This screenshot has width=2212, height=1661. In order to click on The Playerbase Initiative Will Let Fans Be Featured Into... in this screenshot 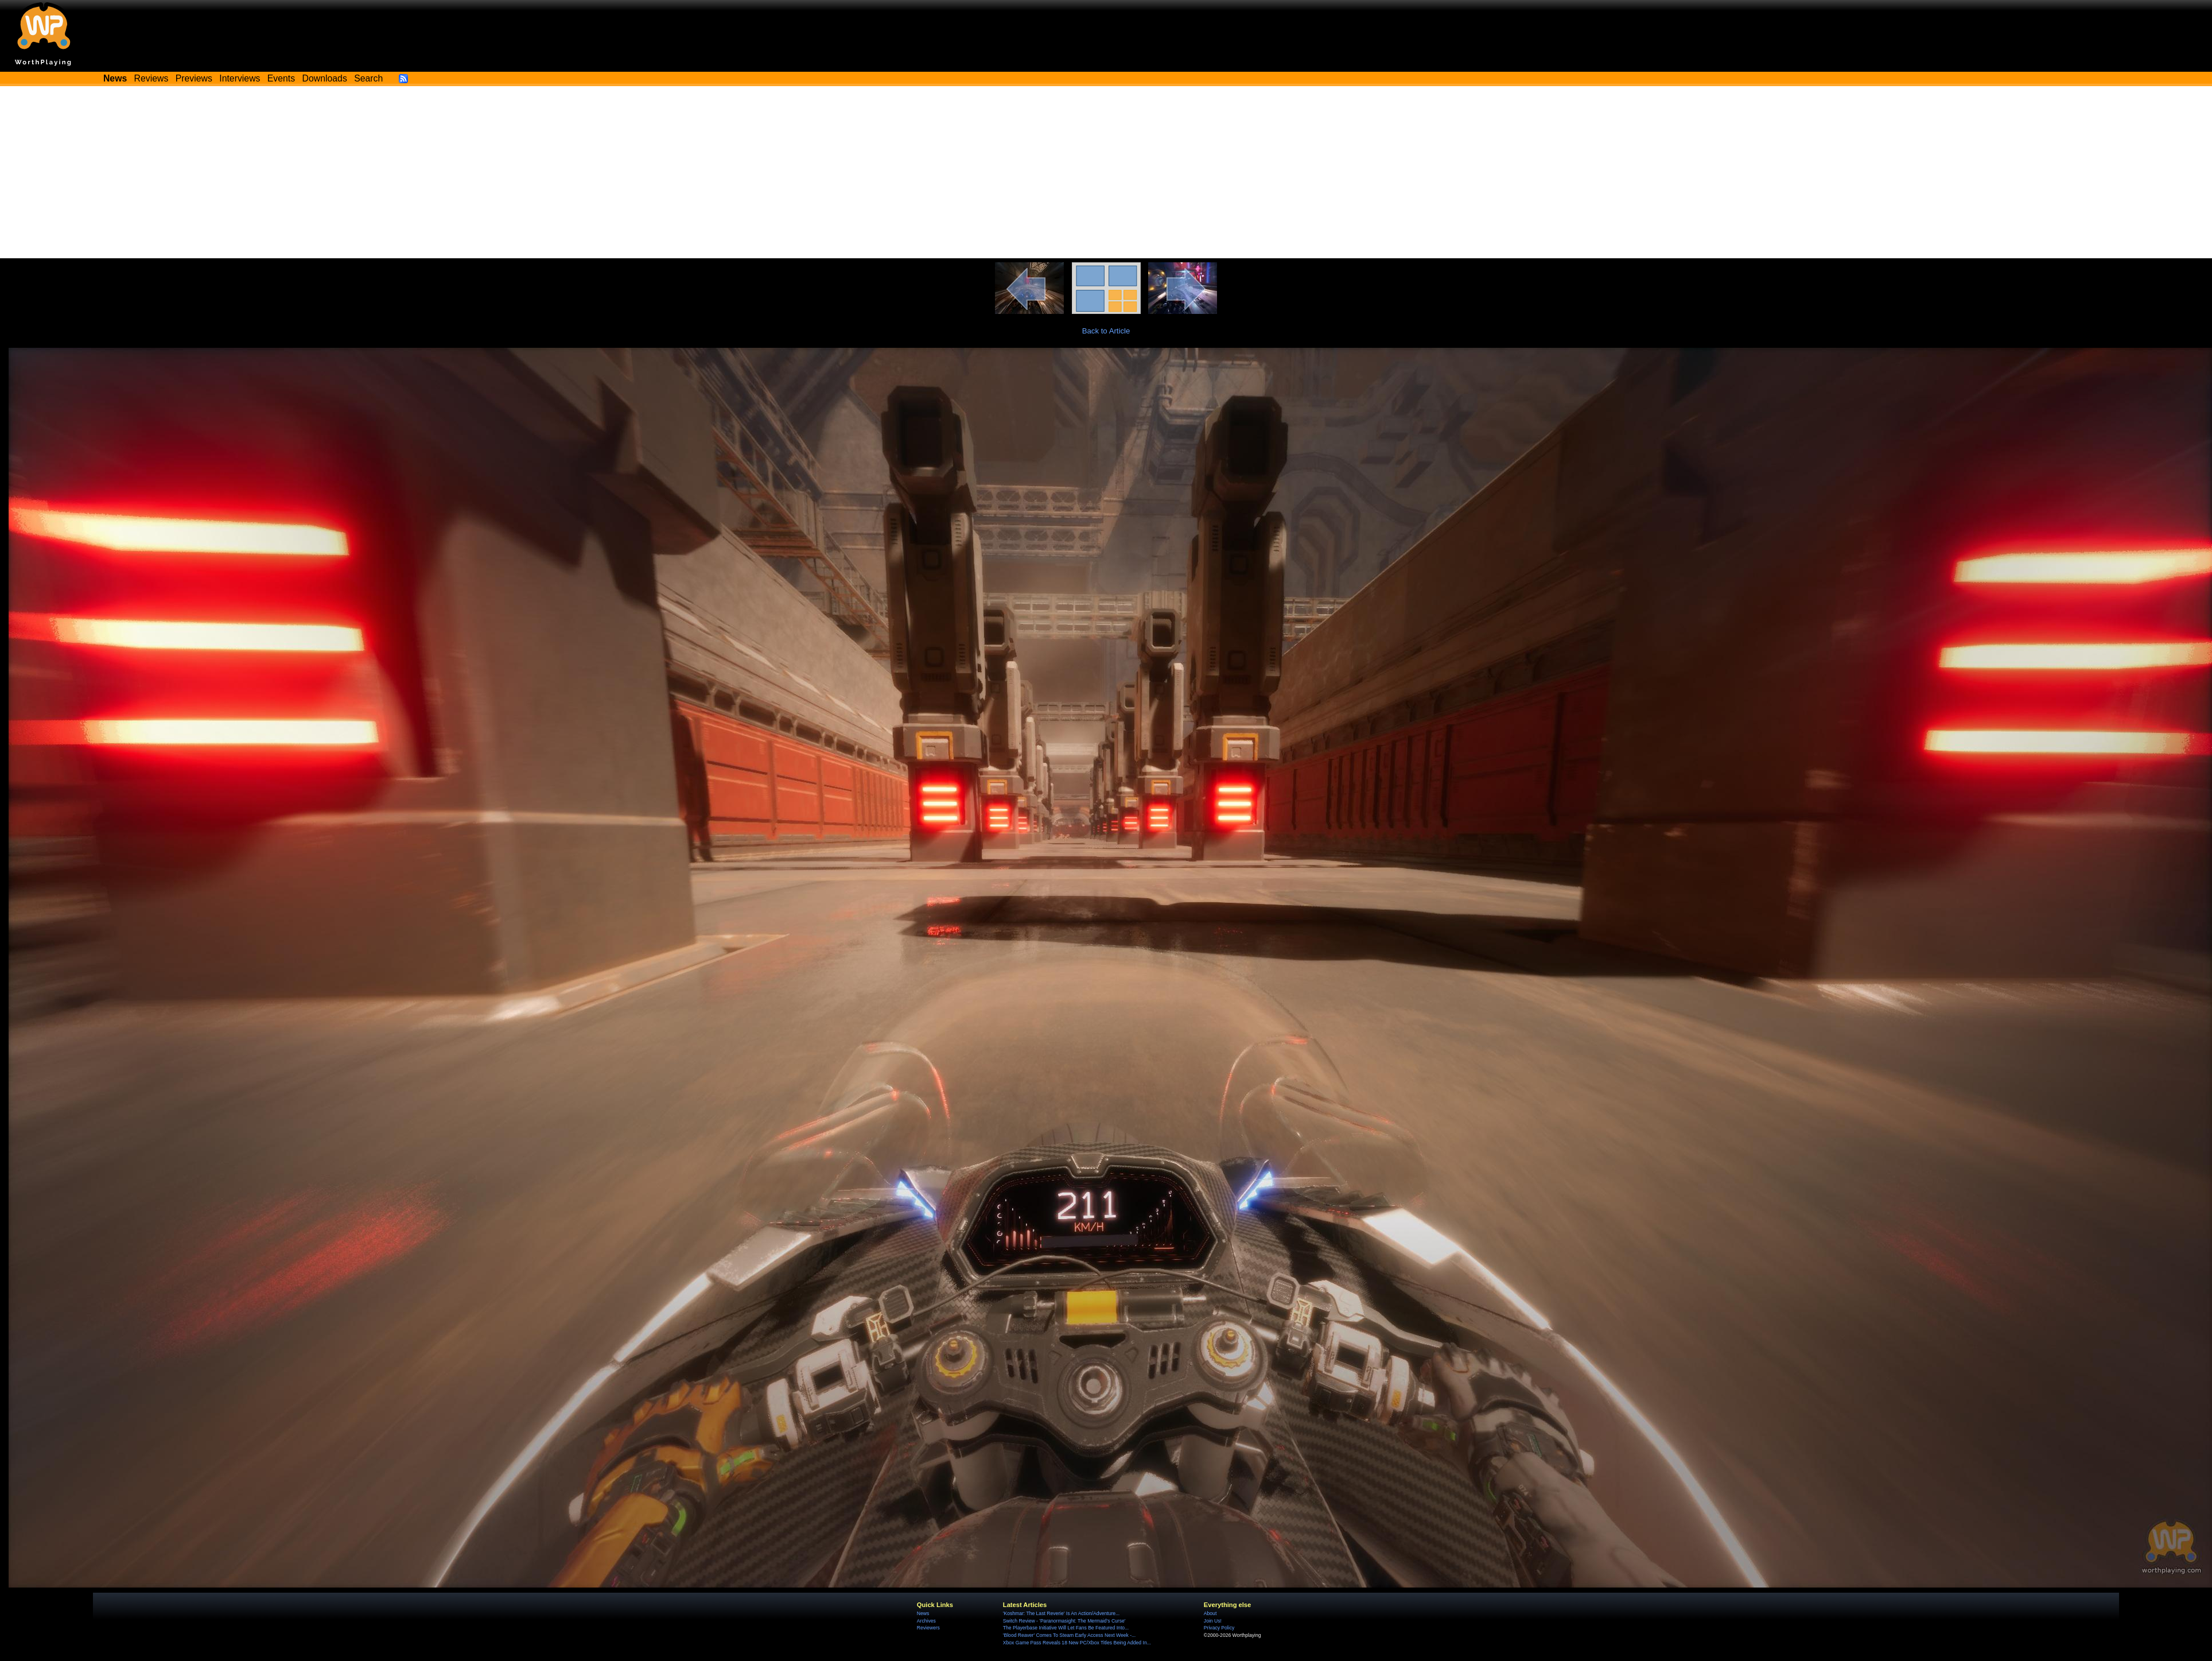, I will do `click(1066, 1628)`.